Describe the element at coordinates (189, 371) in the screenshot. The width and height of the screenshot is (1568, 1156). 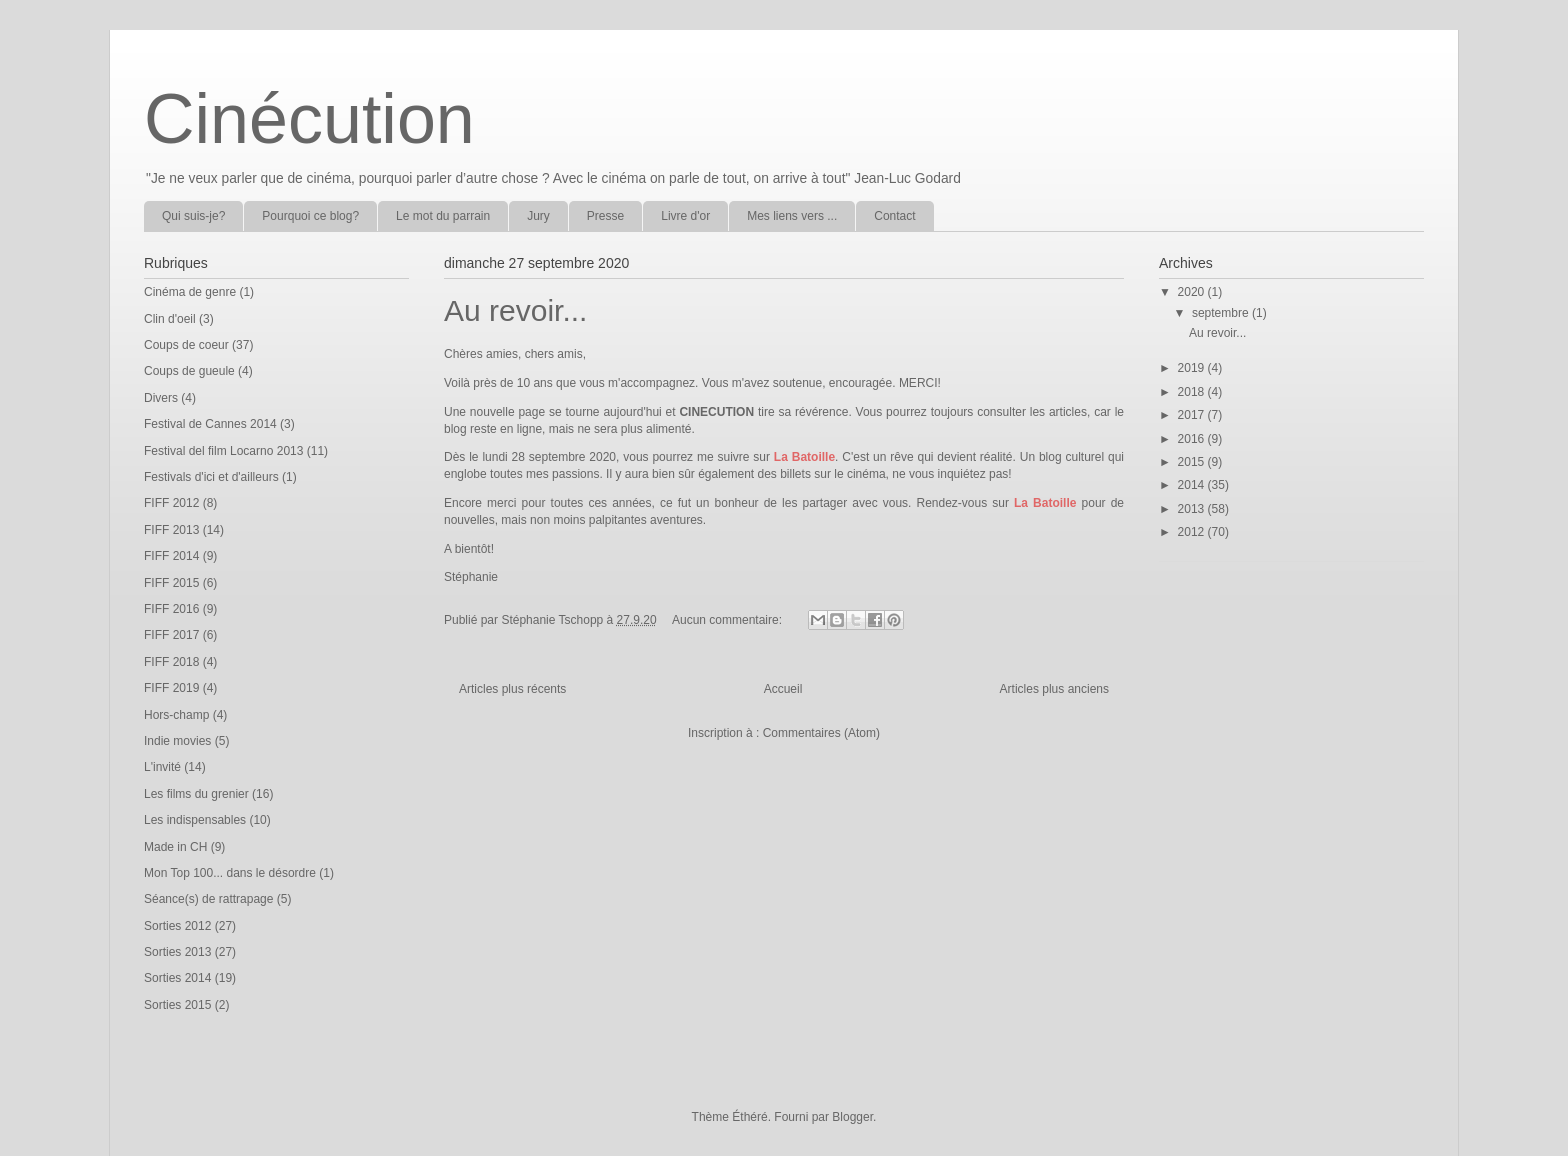
I see `Coups de gueule` at that location.